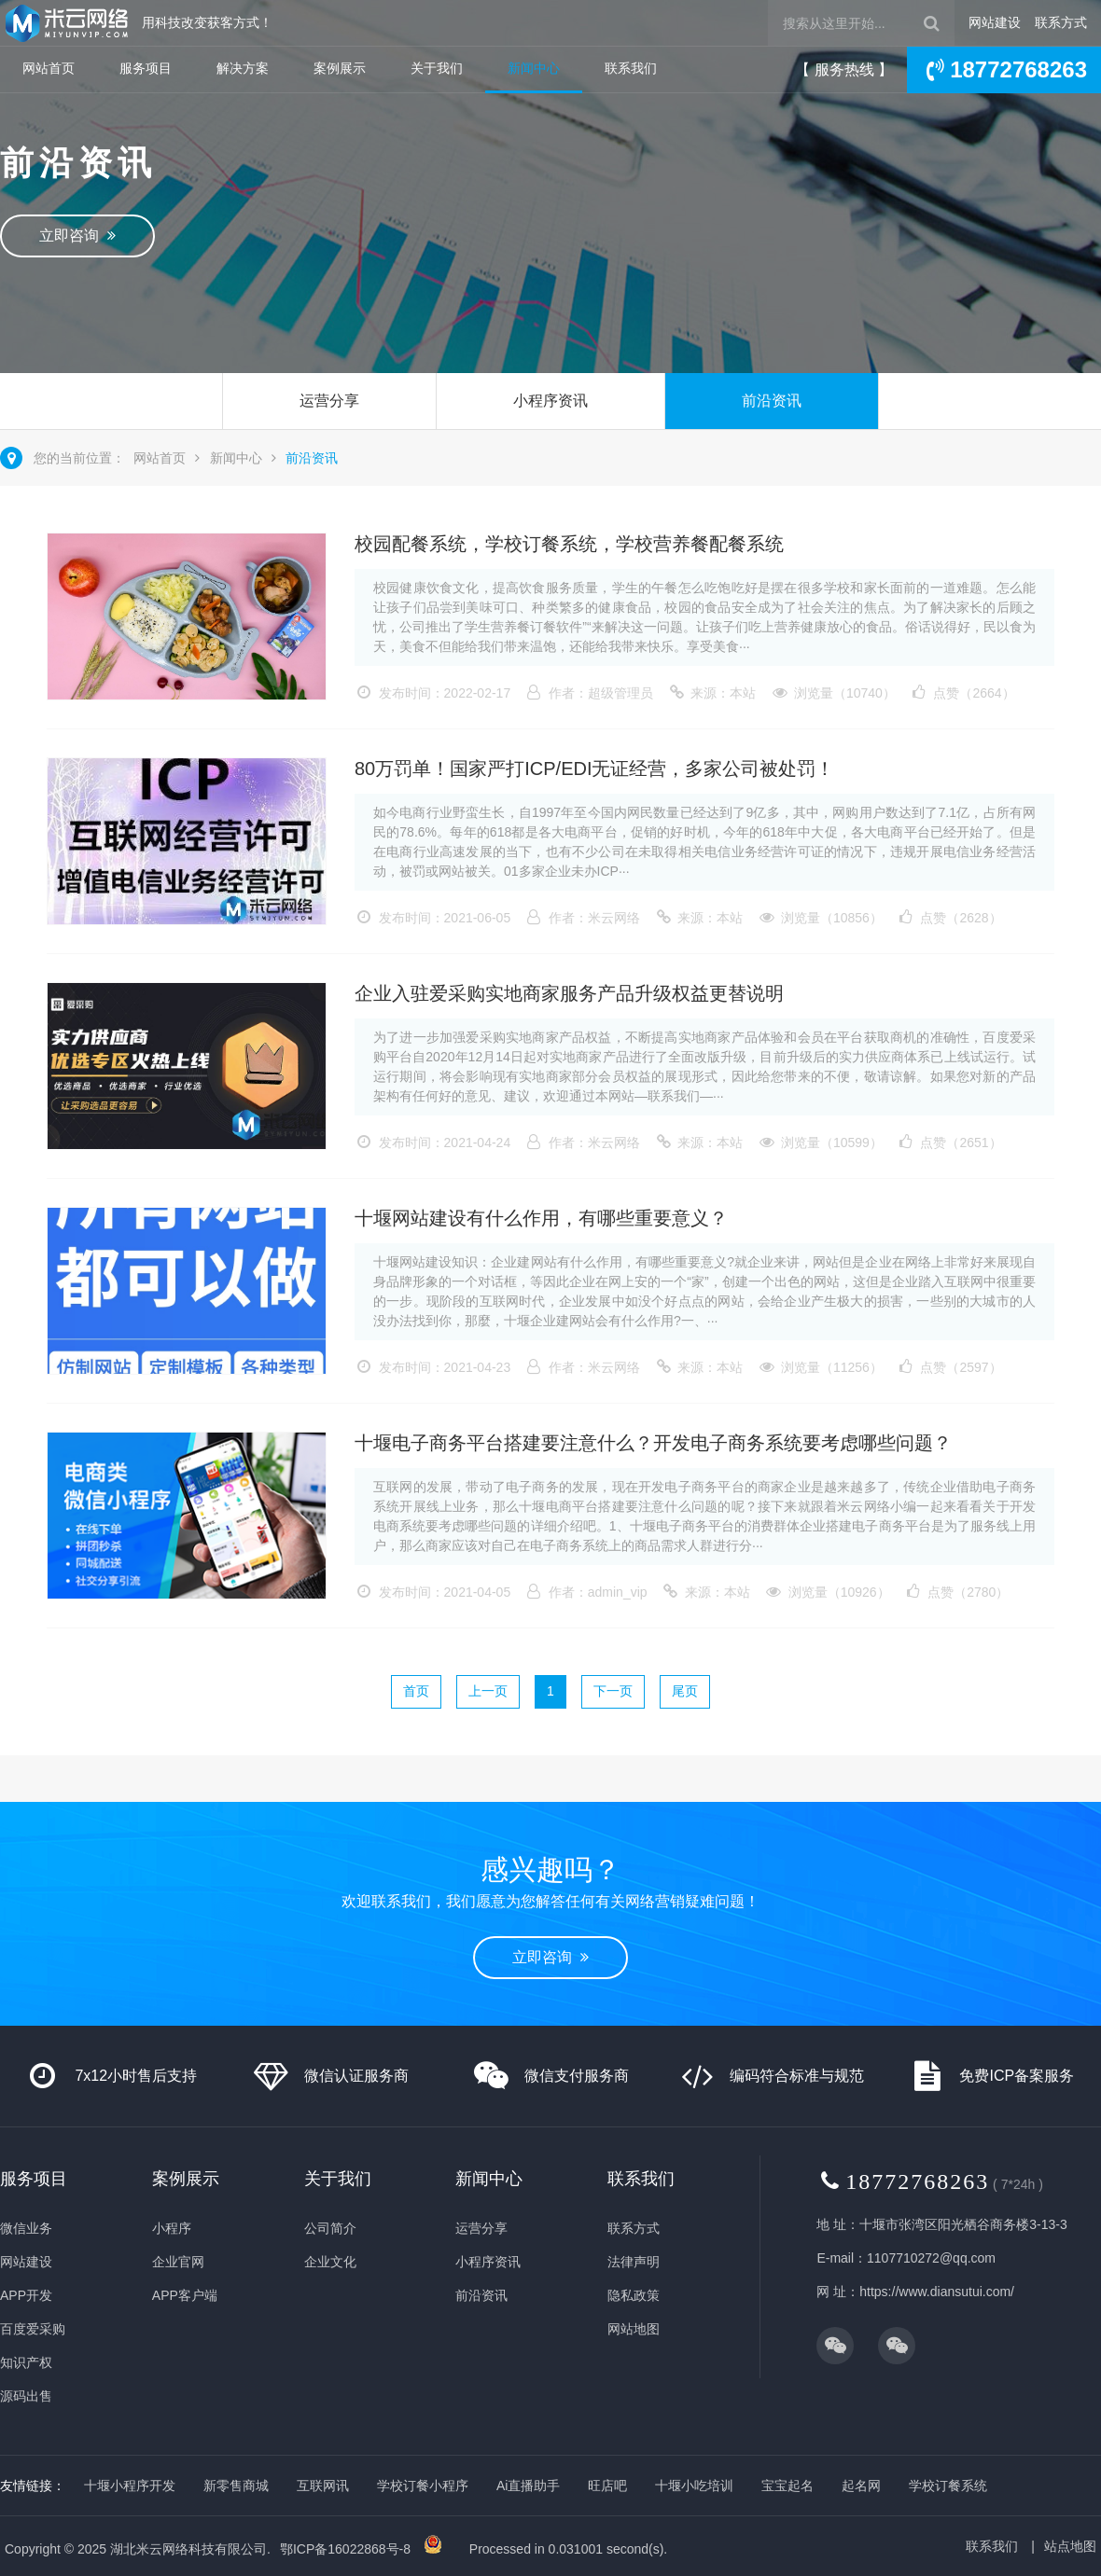 The image size is (1101, 2576). What do you see at coordinates (184, 2295) in the screenshot?
I see `APP客户端` at bounding box center [184, 2295].